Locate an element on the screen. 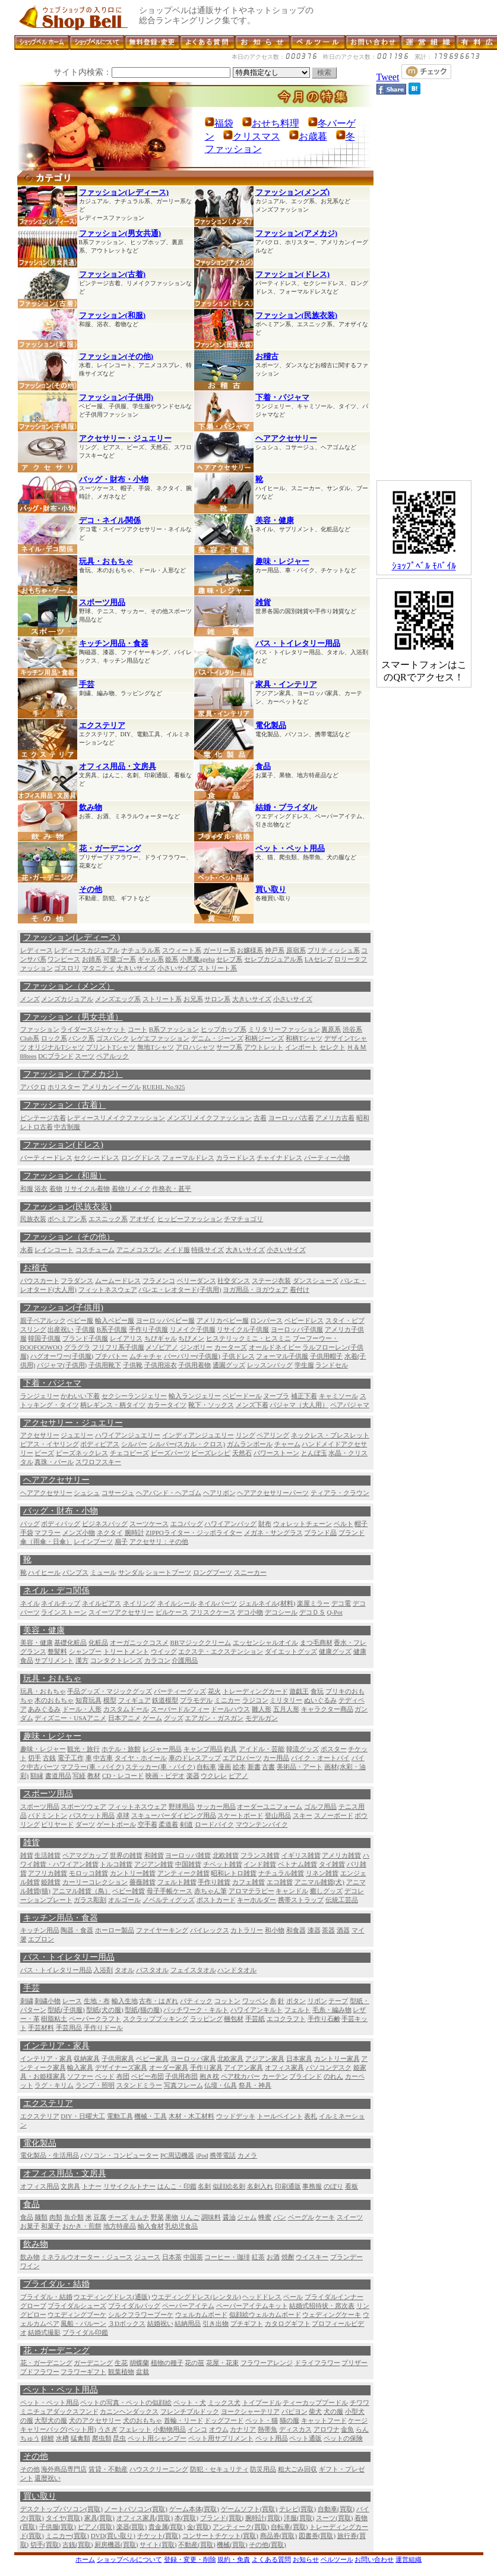 The image size is (497, 2576). DVD(買い取り) is located at coordinates (113, 2535).